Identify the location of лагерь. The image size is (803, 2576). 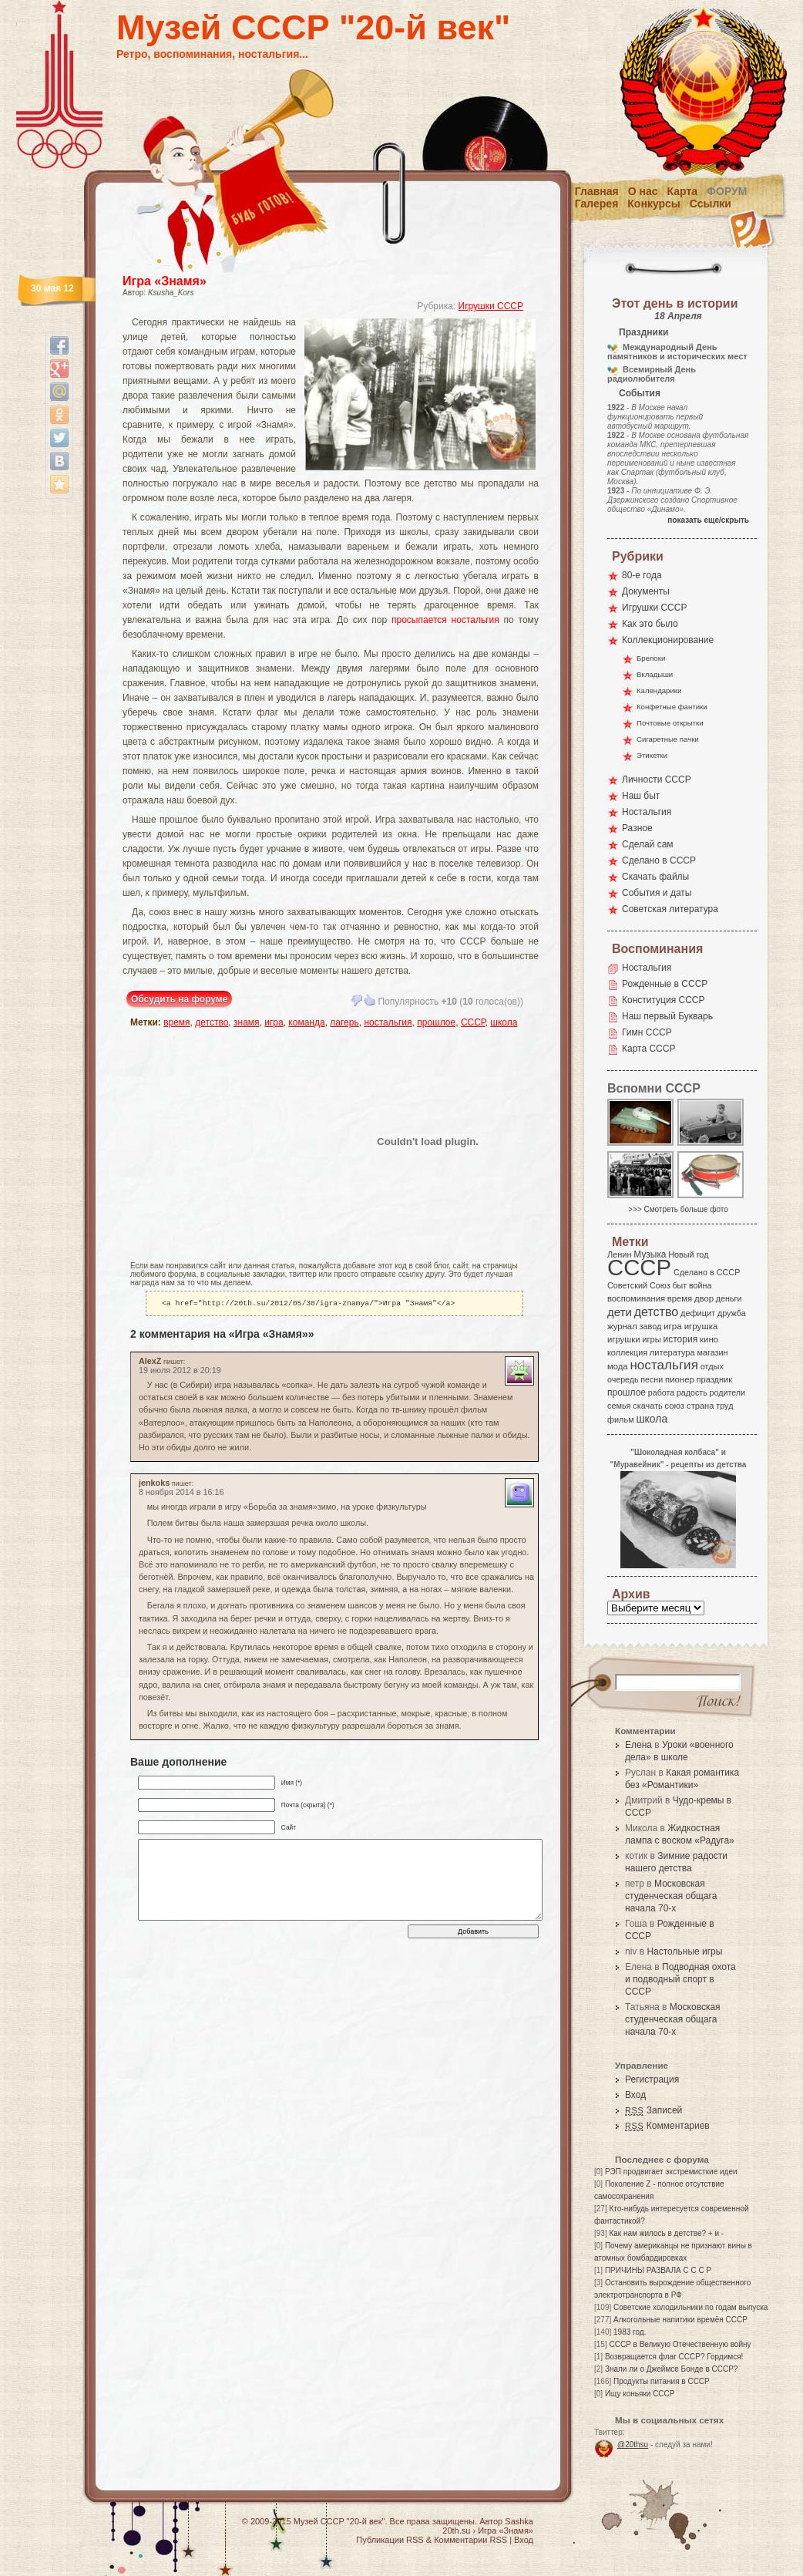
(344, 1022).